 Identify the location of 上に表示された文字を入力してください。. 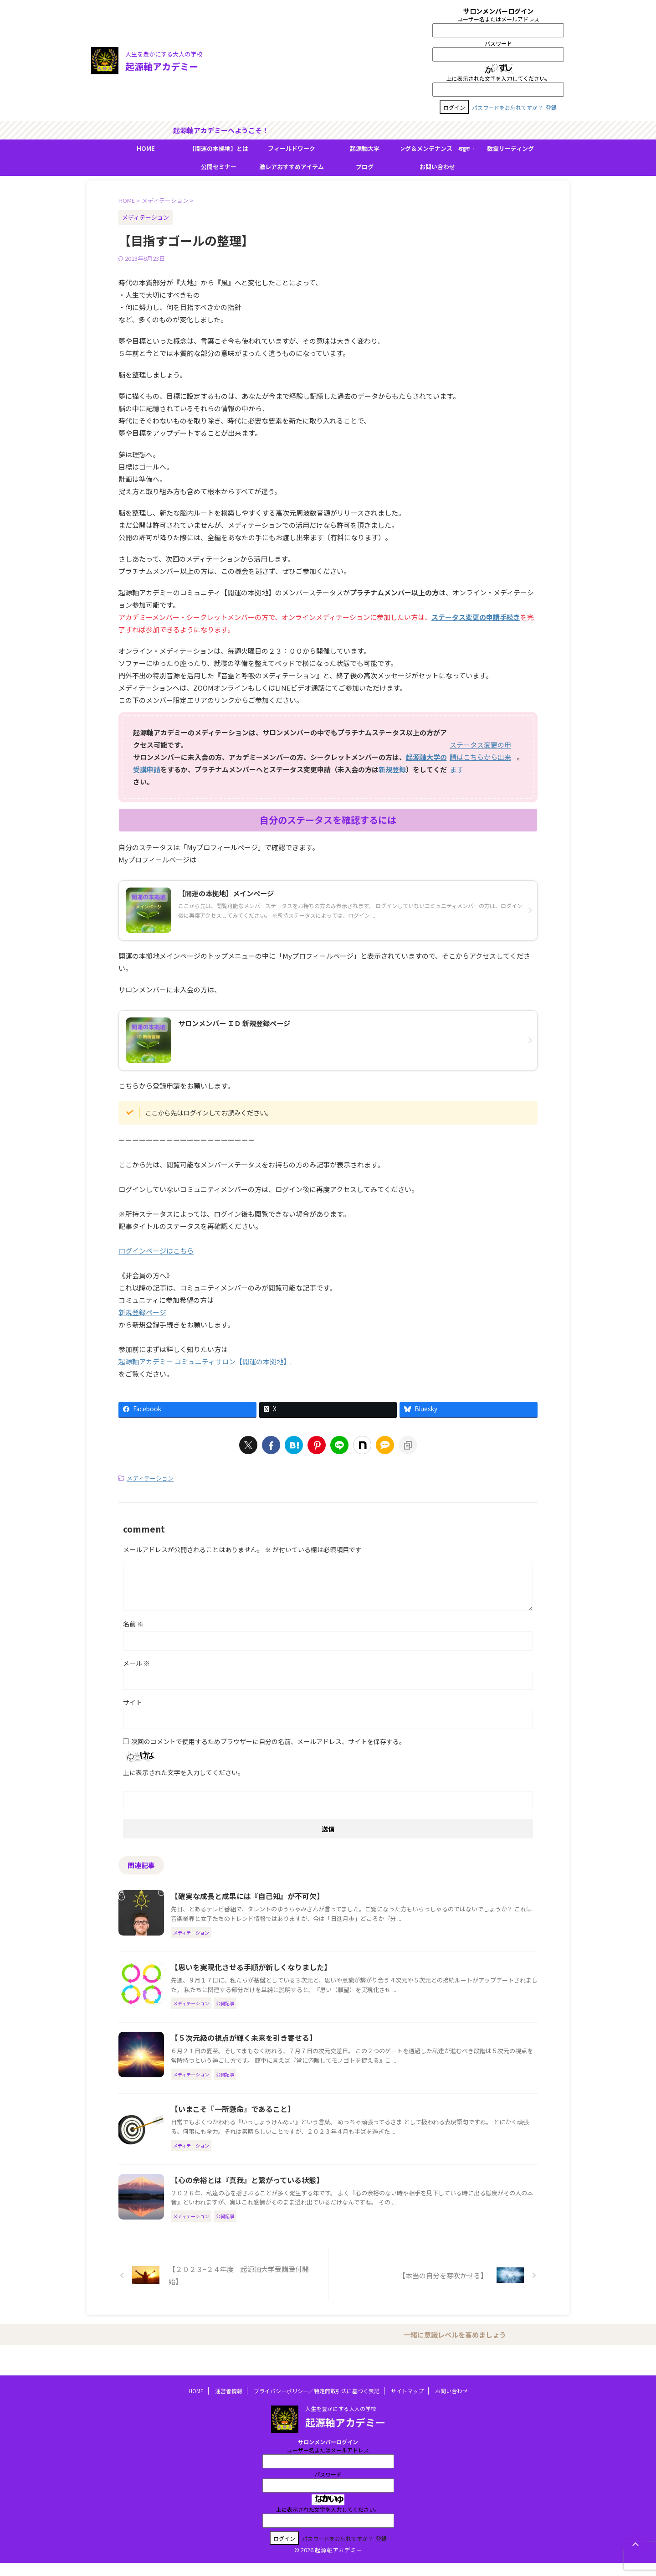
(498, 78).